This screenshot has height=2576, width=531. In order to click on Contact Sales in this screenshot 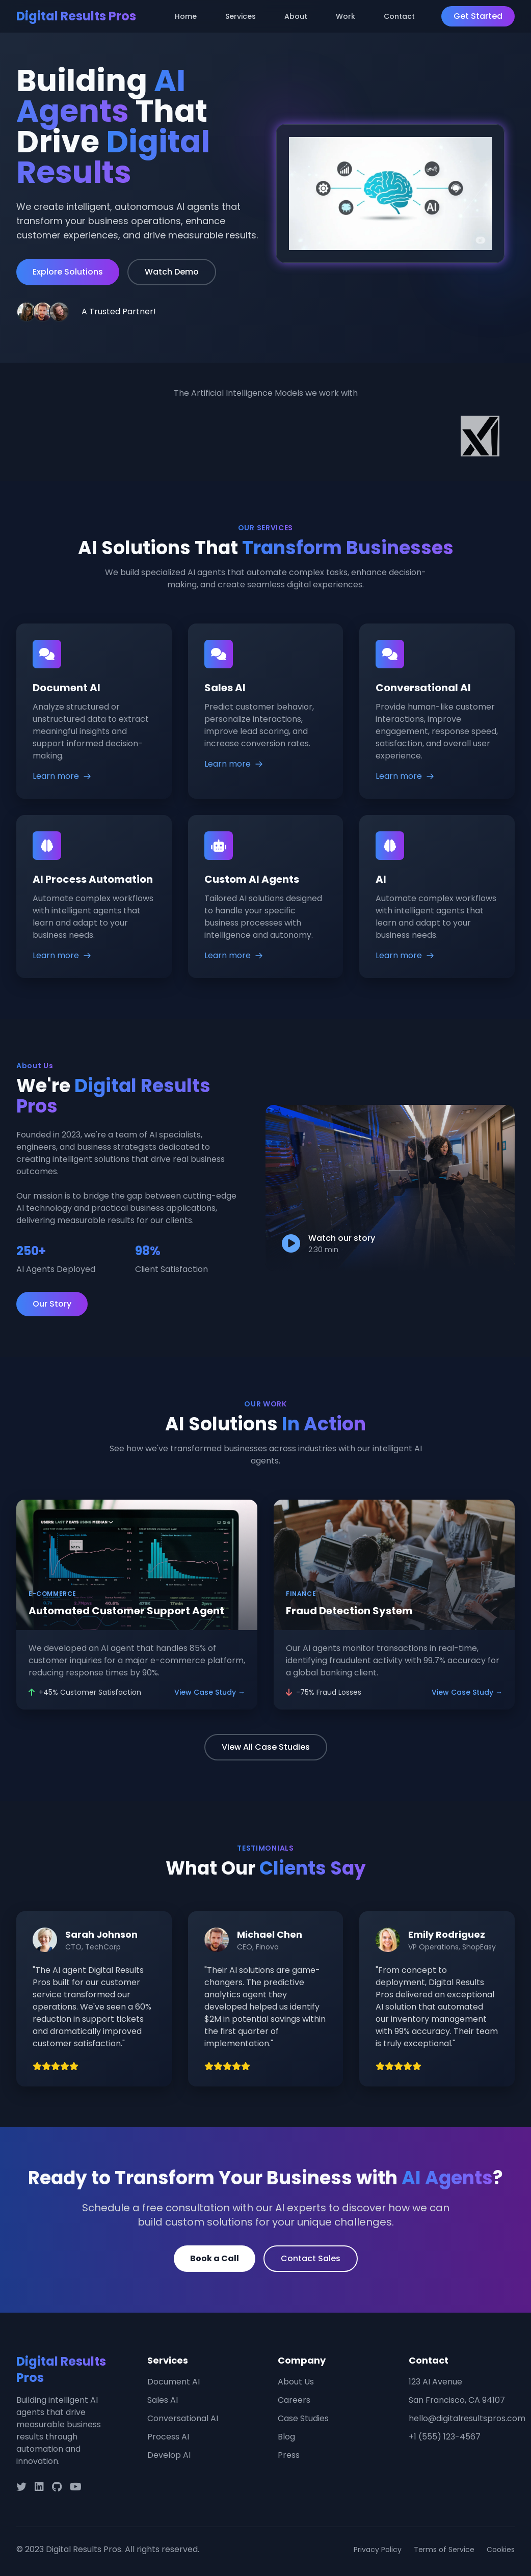, I will do `click(310, 2258)`.